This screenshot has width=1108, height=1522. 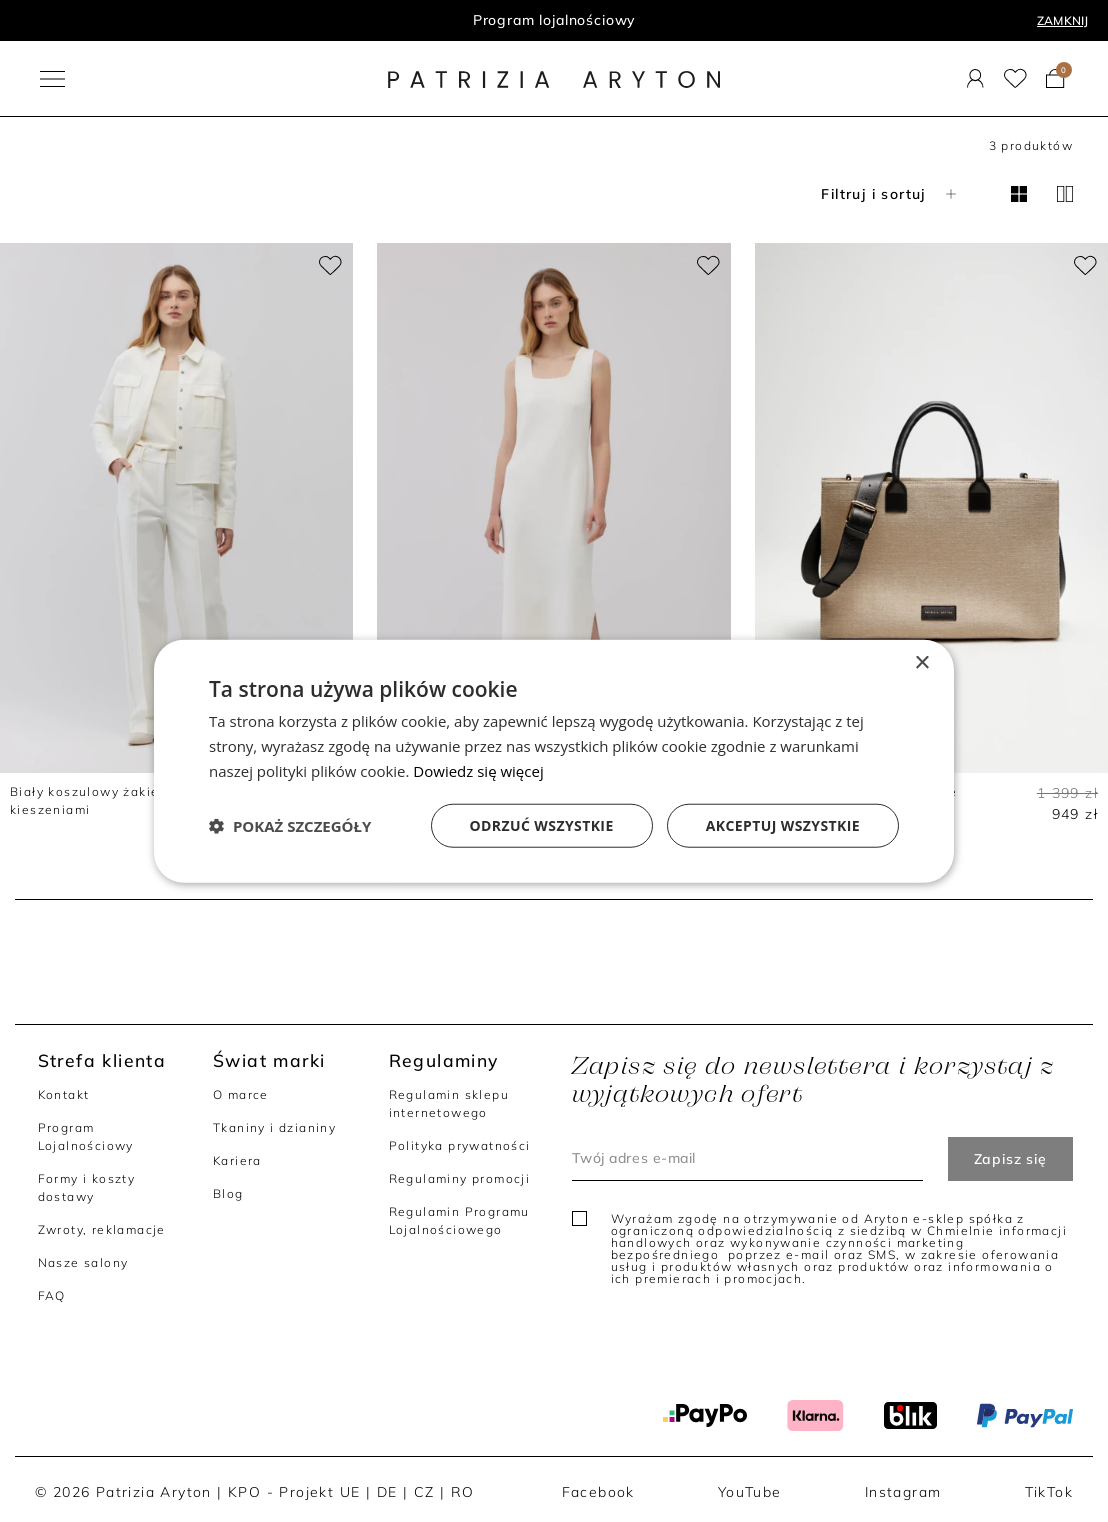 What do you see at coordinates (1049, 1492) in the screenshot?
I see `TikTok` at bounding box center [1049, 1492].